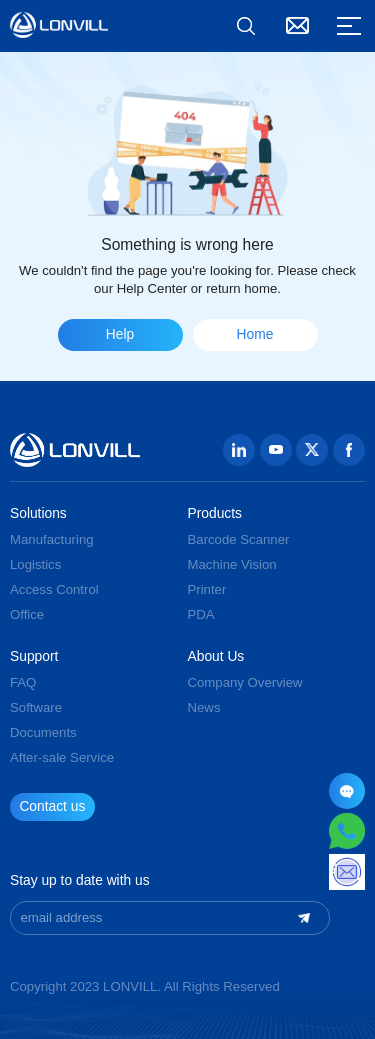  Describe the element at coordinates (245, 682) in the screenshot. I see `Company Overview` at that location.